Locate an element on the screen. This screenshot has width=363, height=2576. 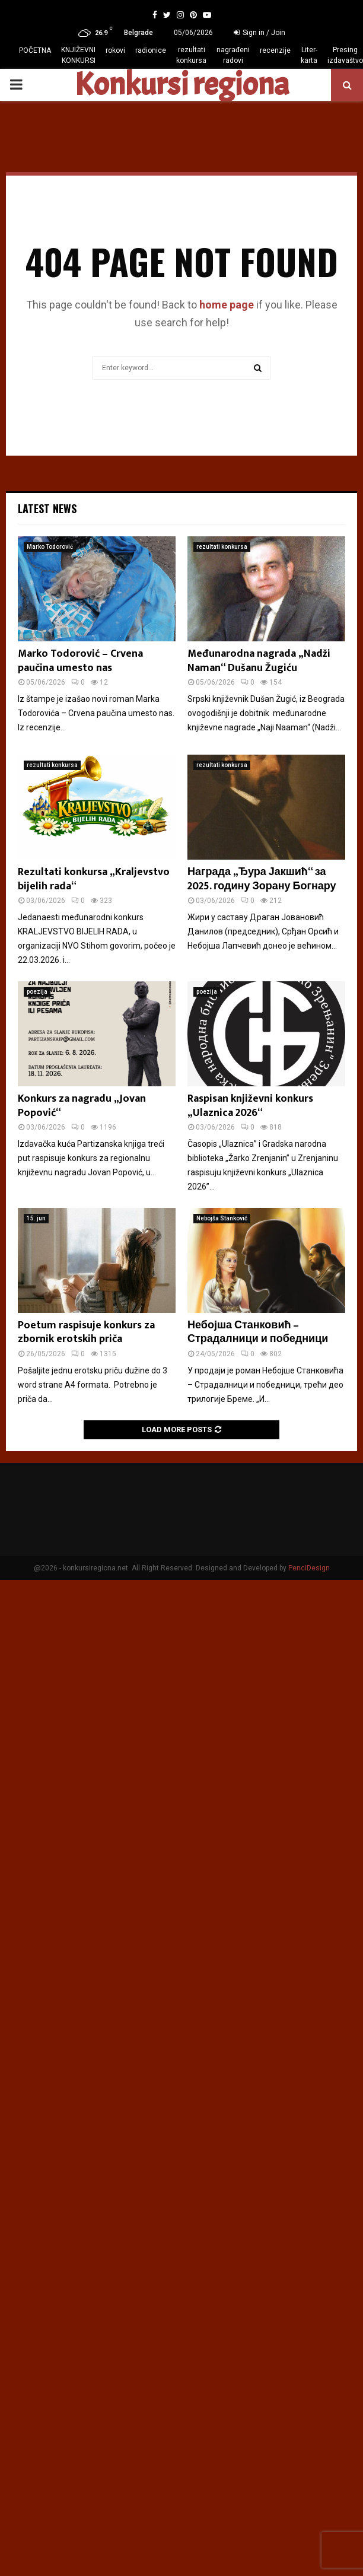
Međunarodna nagrada „Nadži Naman“ Dušanu Žugiću is located at coordinates (258, 660).